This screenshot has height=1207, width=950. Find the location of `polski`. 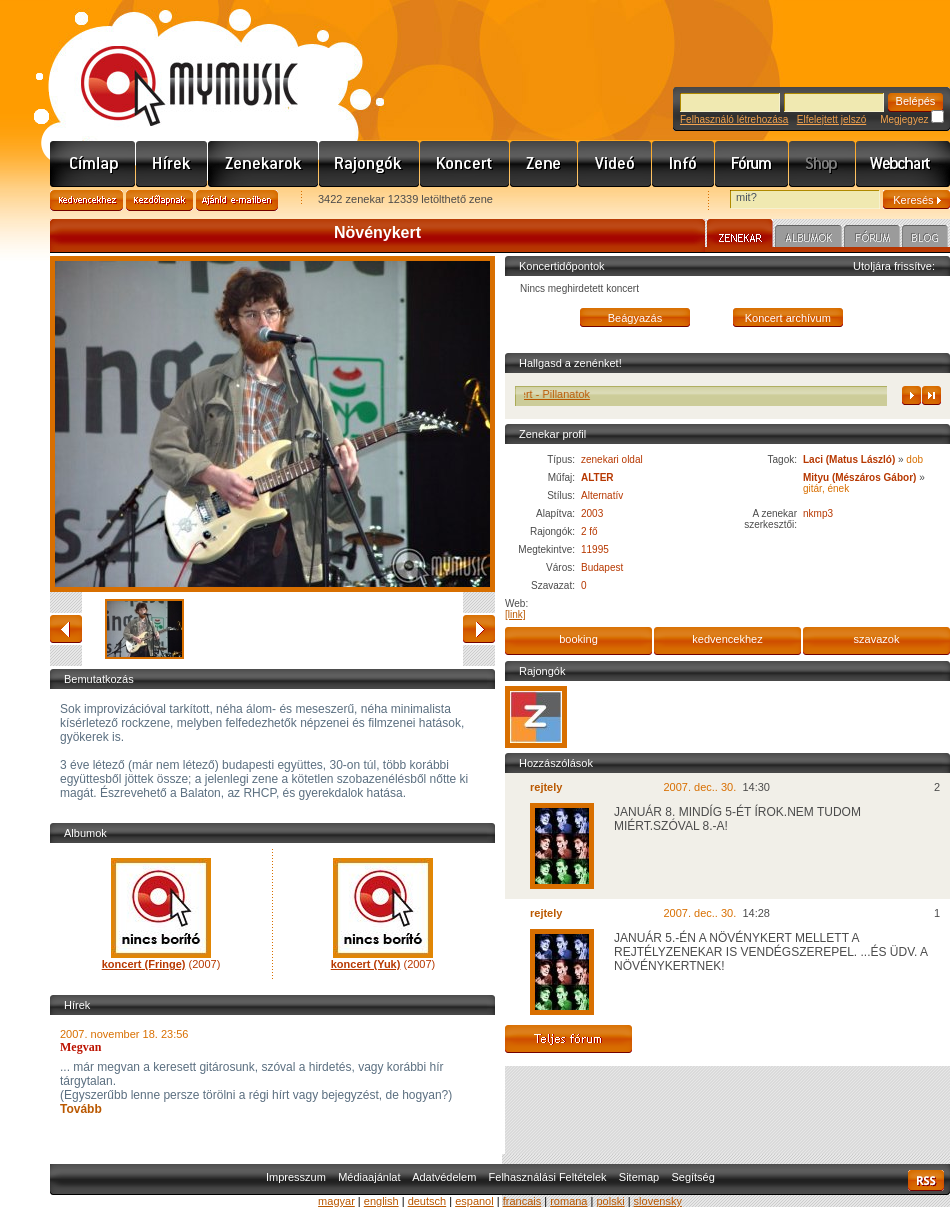

polski is located at coordinates (610, 1201).